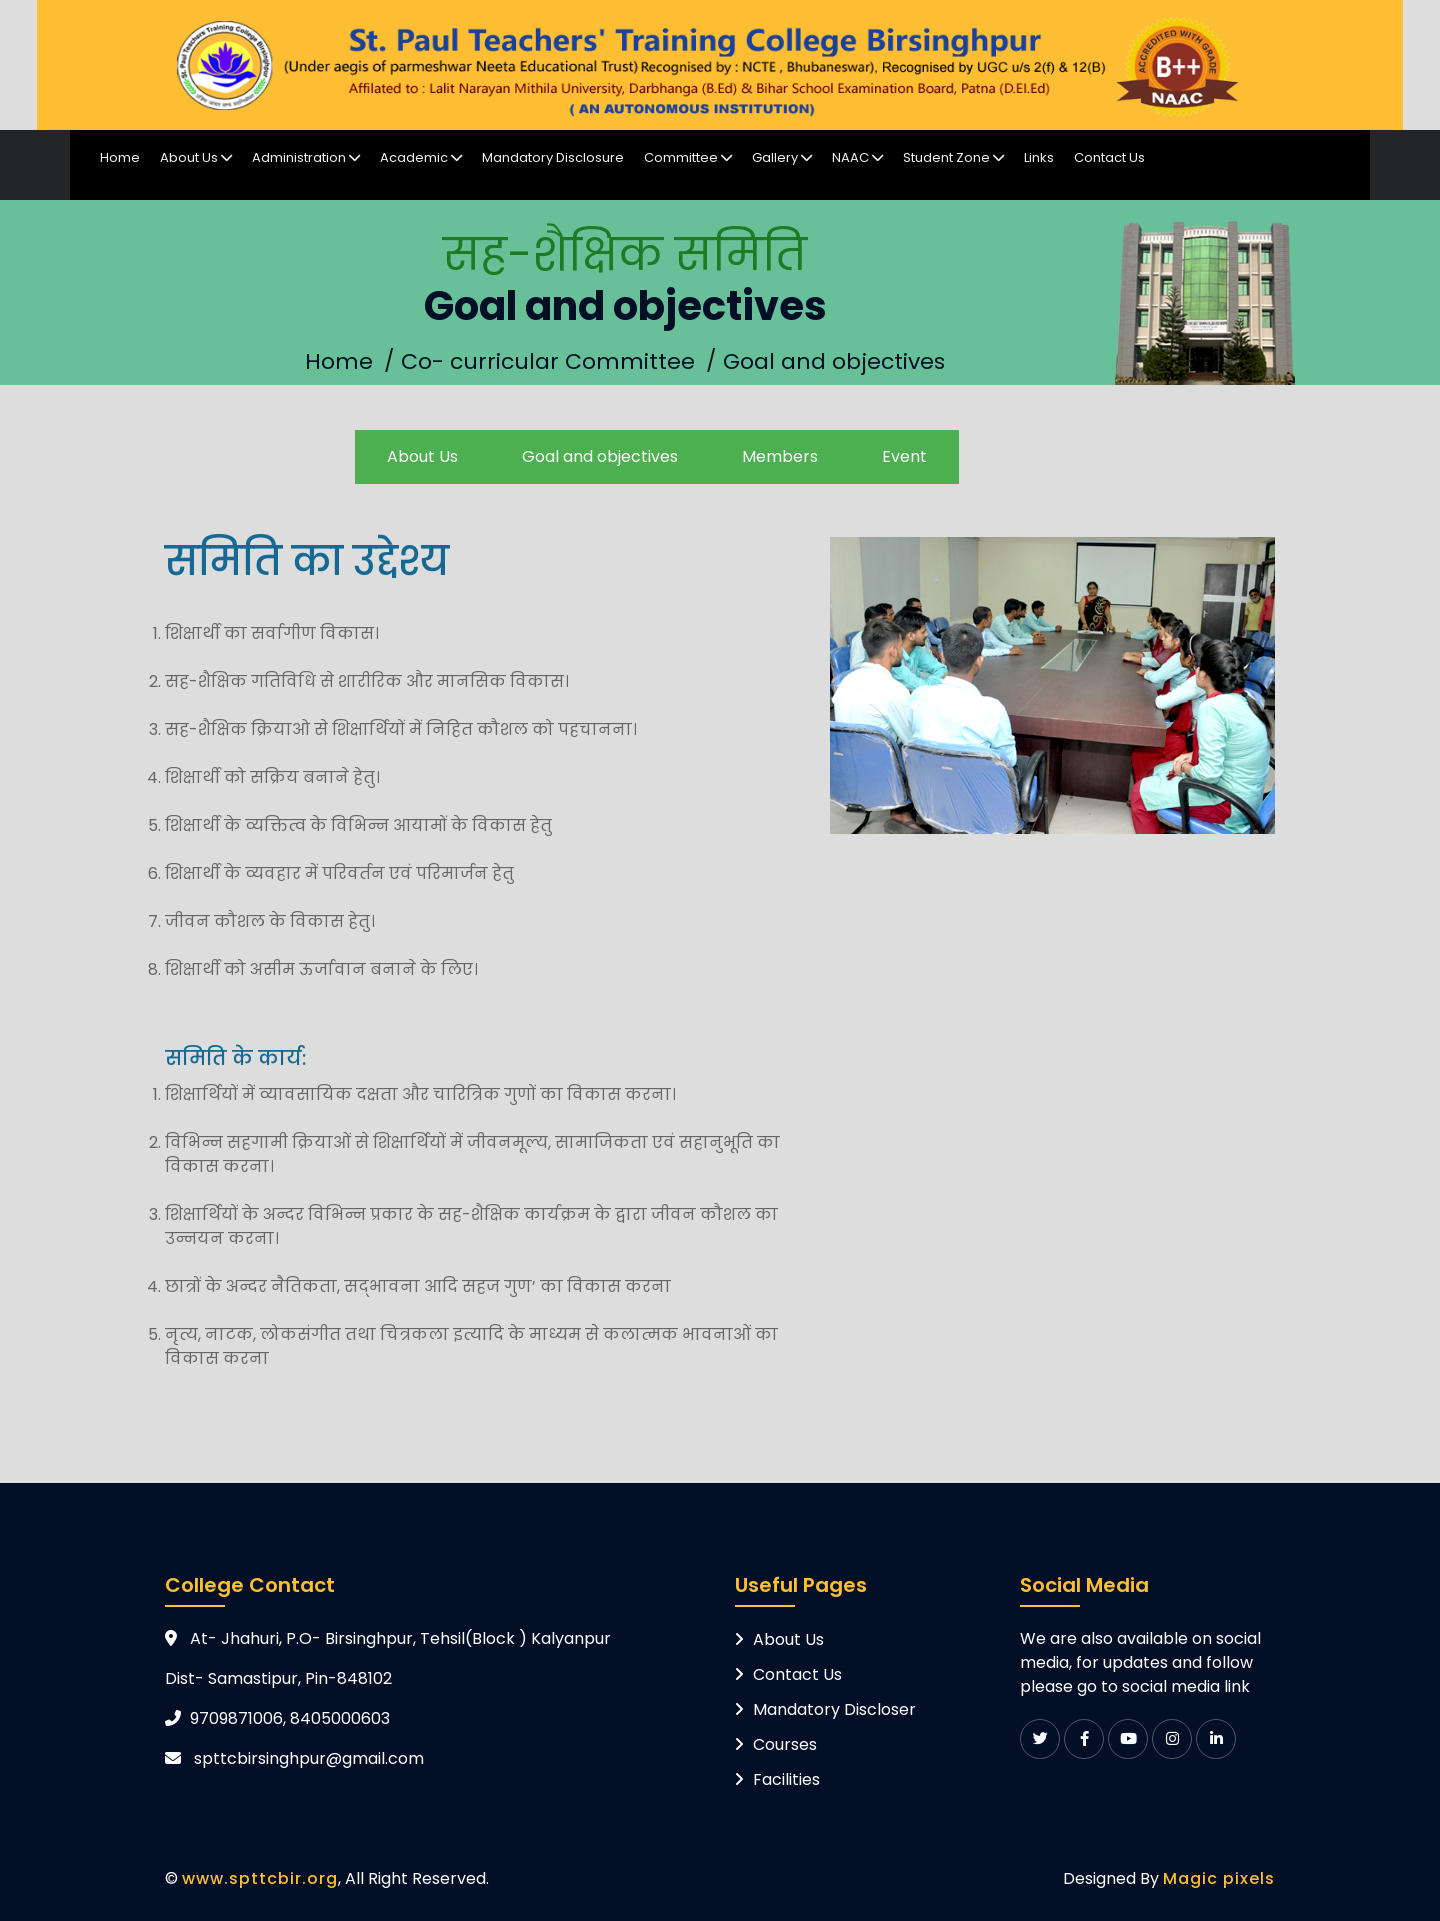  Describe the element at coordinates (260, 1878) in the screenshot. I see `www.spttcbir.org` at that location.